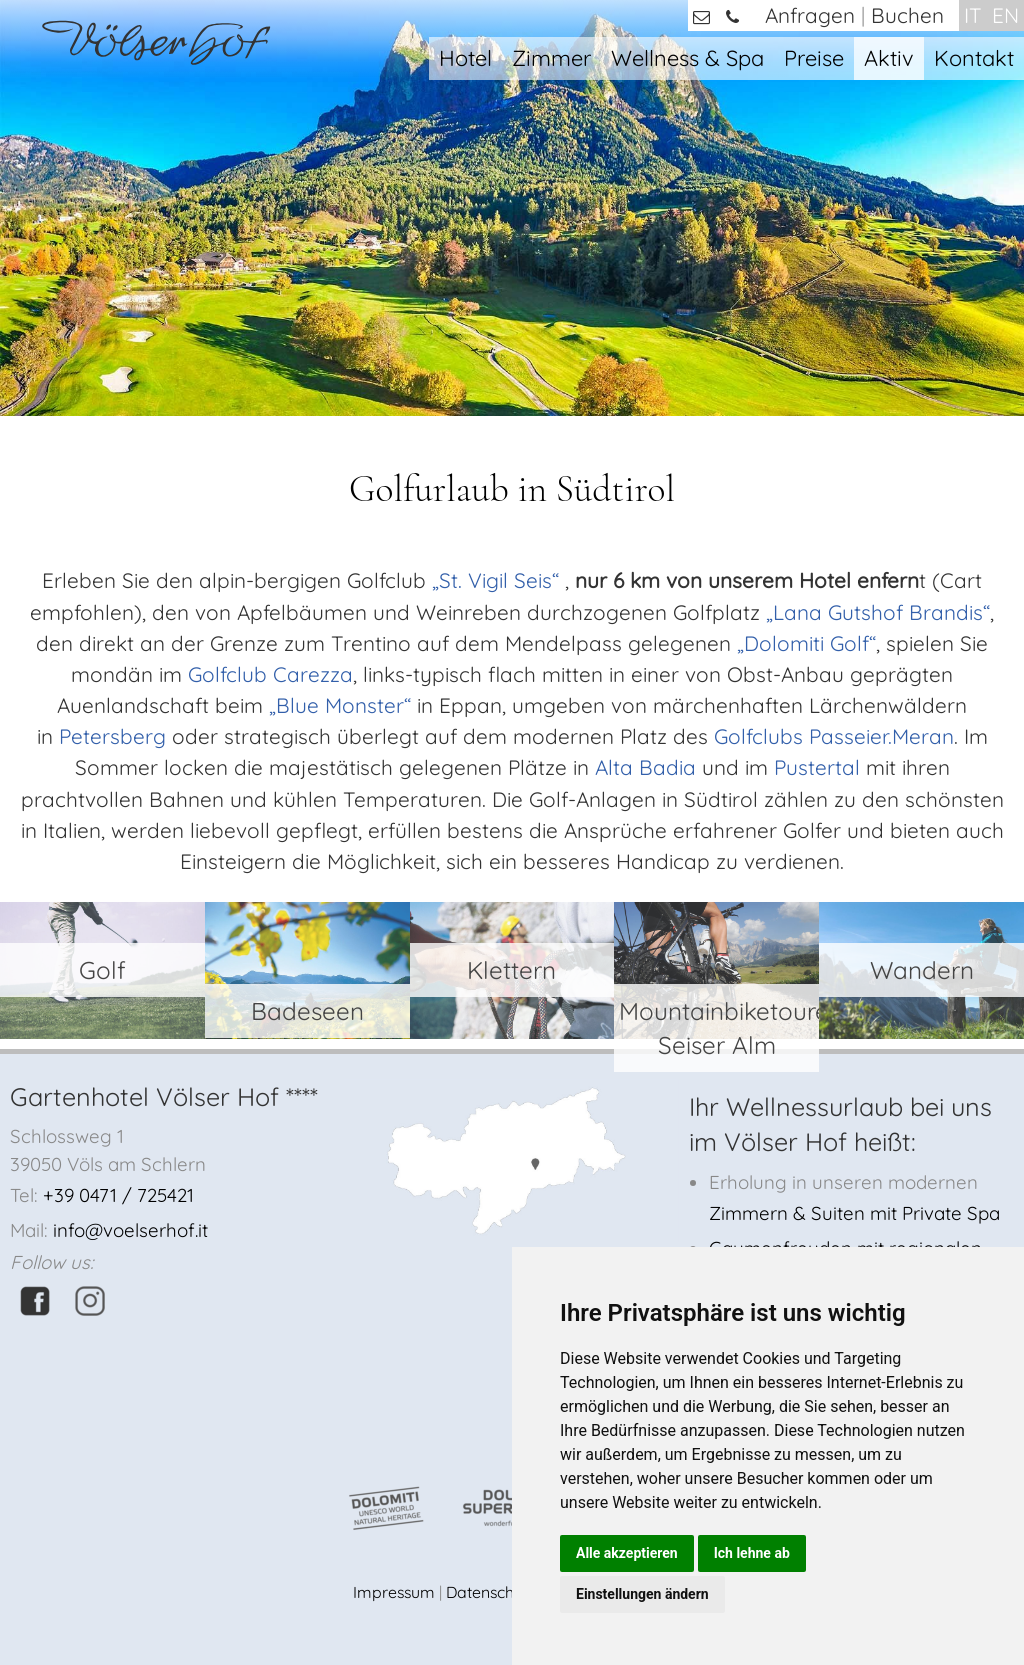  What do you see at coordinates (810, 15) in the screenshot?
I see `Anfragen` at bounding box center [810, 15].